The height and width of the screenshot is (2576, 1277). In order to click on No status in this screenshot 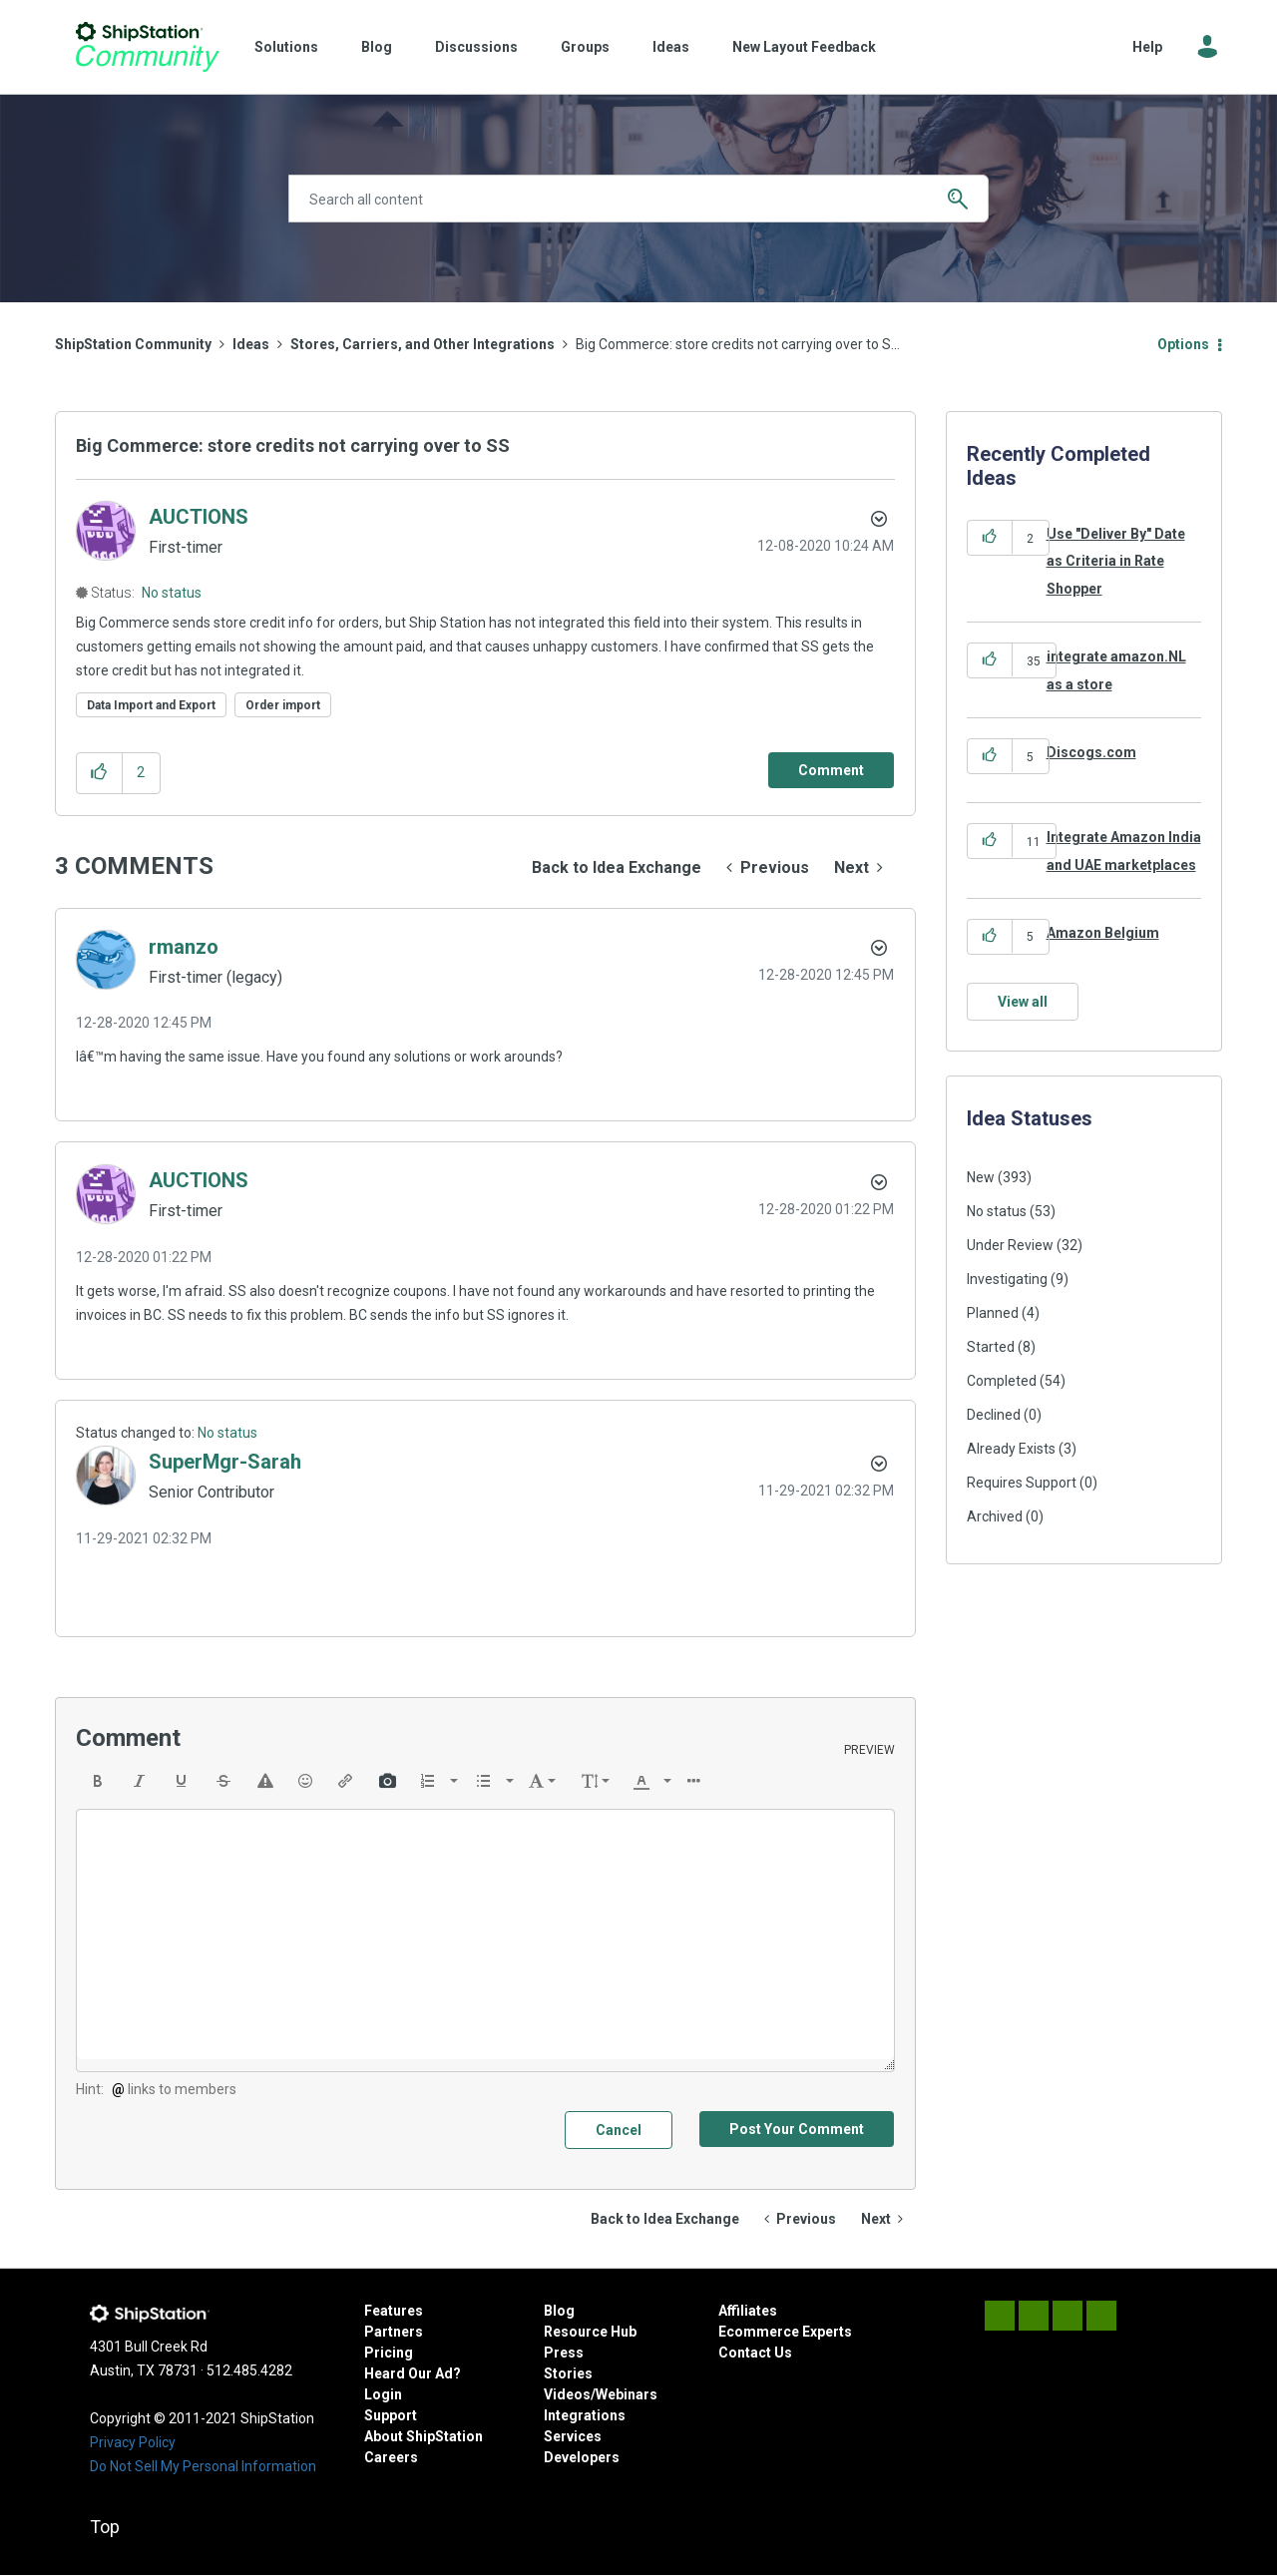, I will do `click(172, 593)`.